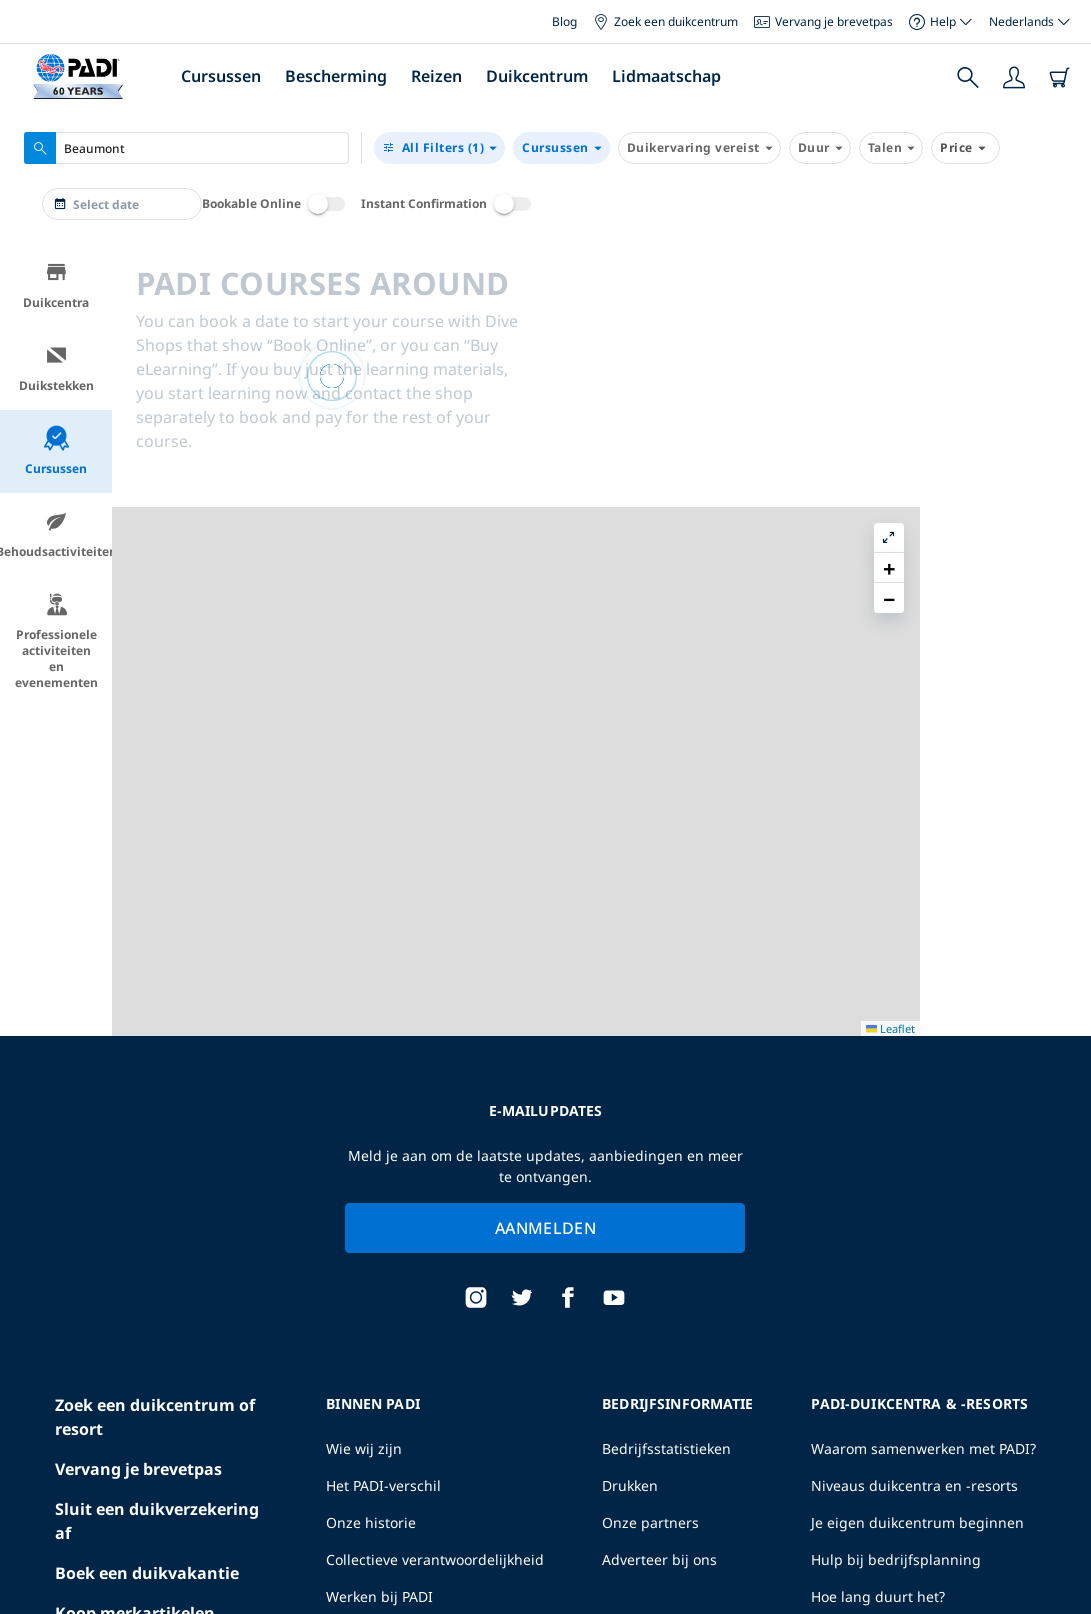 The image size is (1091, 1614). What do you see at coordinates (1061, 1596) in the screenshot?
I see `Leaflet` at bounding box center [1061, 1596].